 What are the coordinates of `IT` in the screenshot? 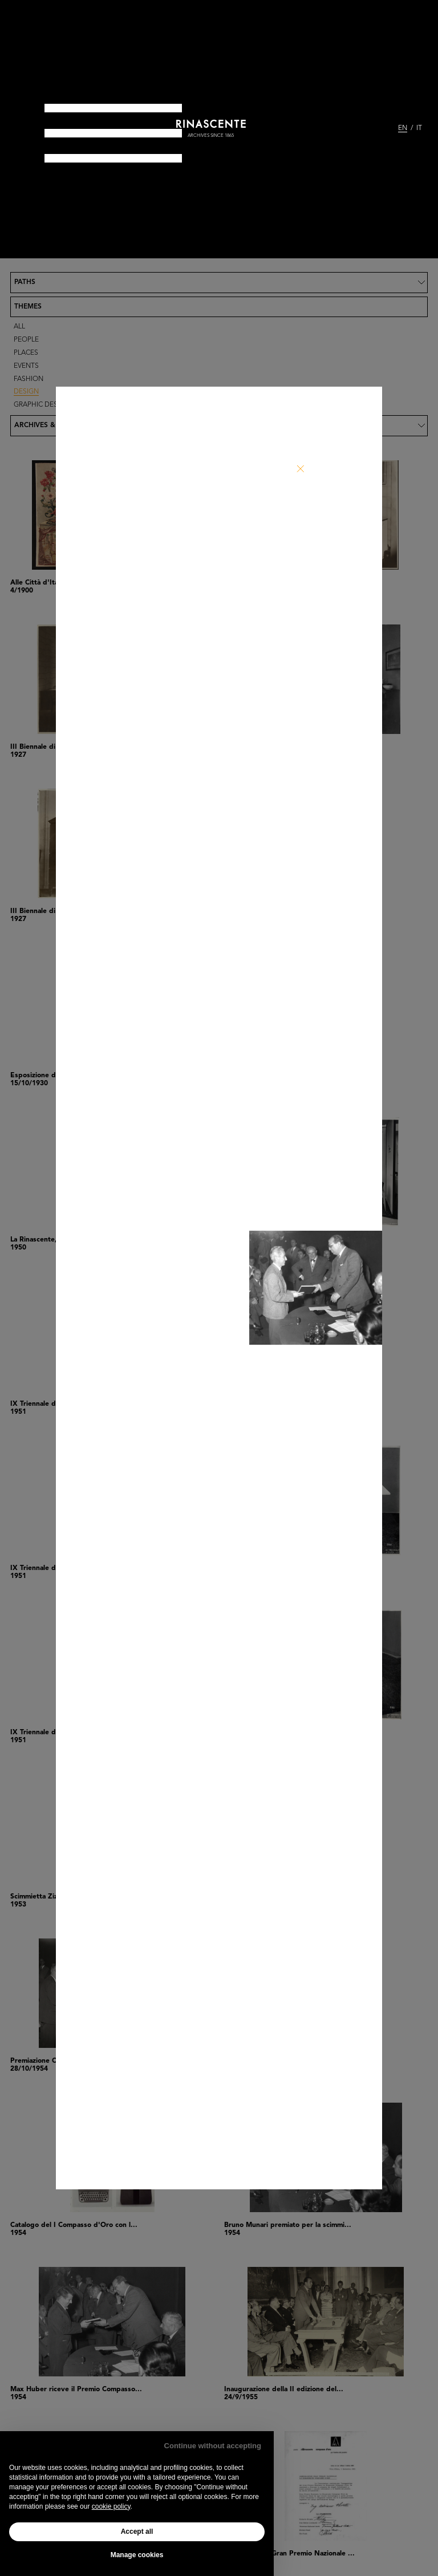 It's located at (419, 128).